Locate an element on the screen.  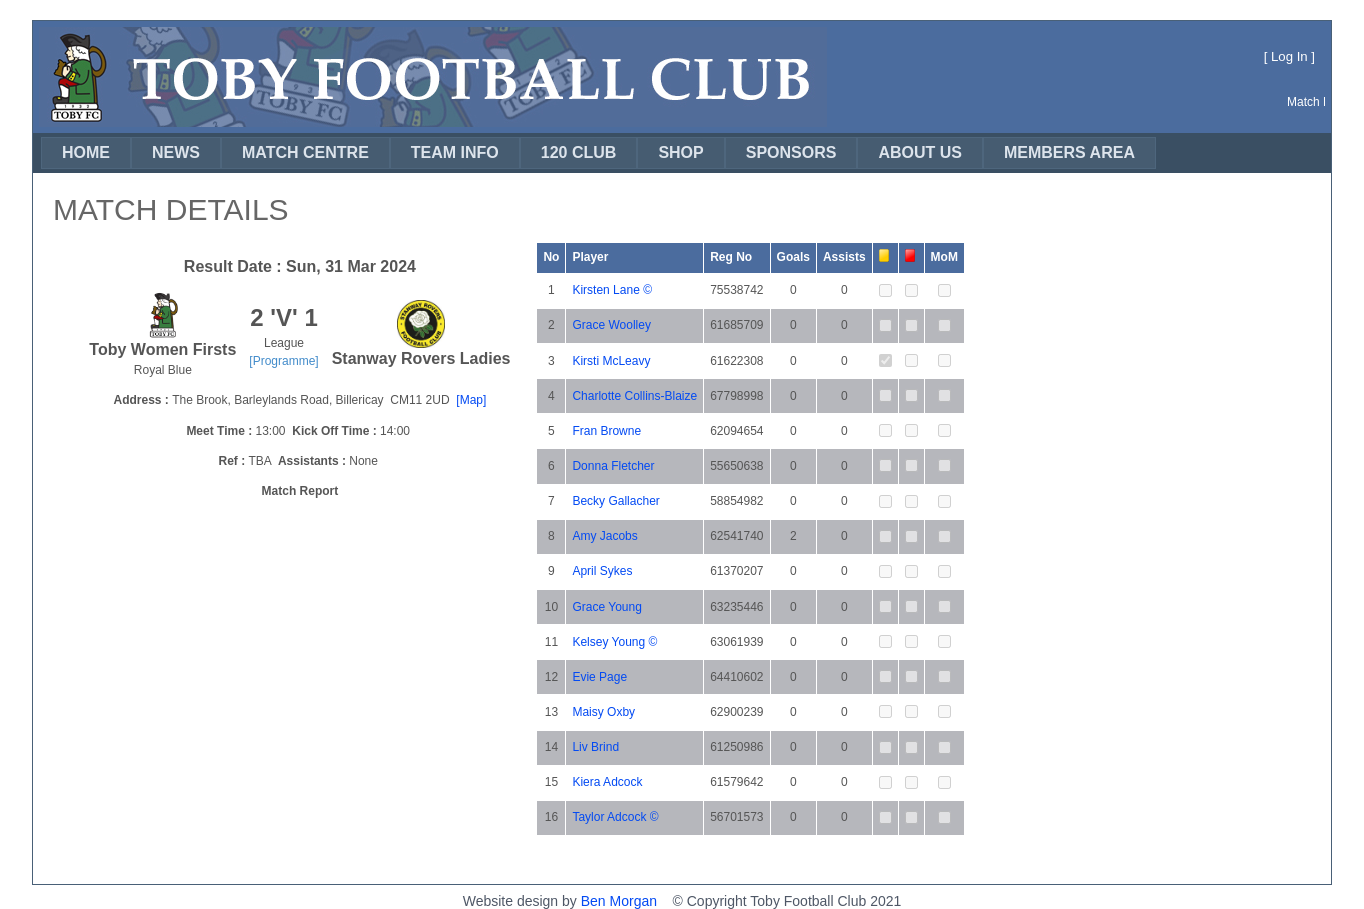
Log In is located at coordinates (1289, 56).